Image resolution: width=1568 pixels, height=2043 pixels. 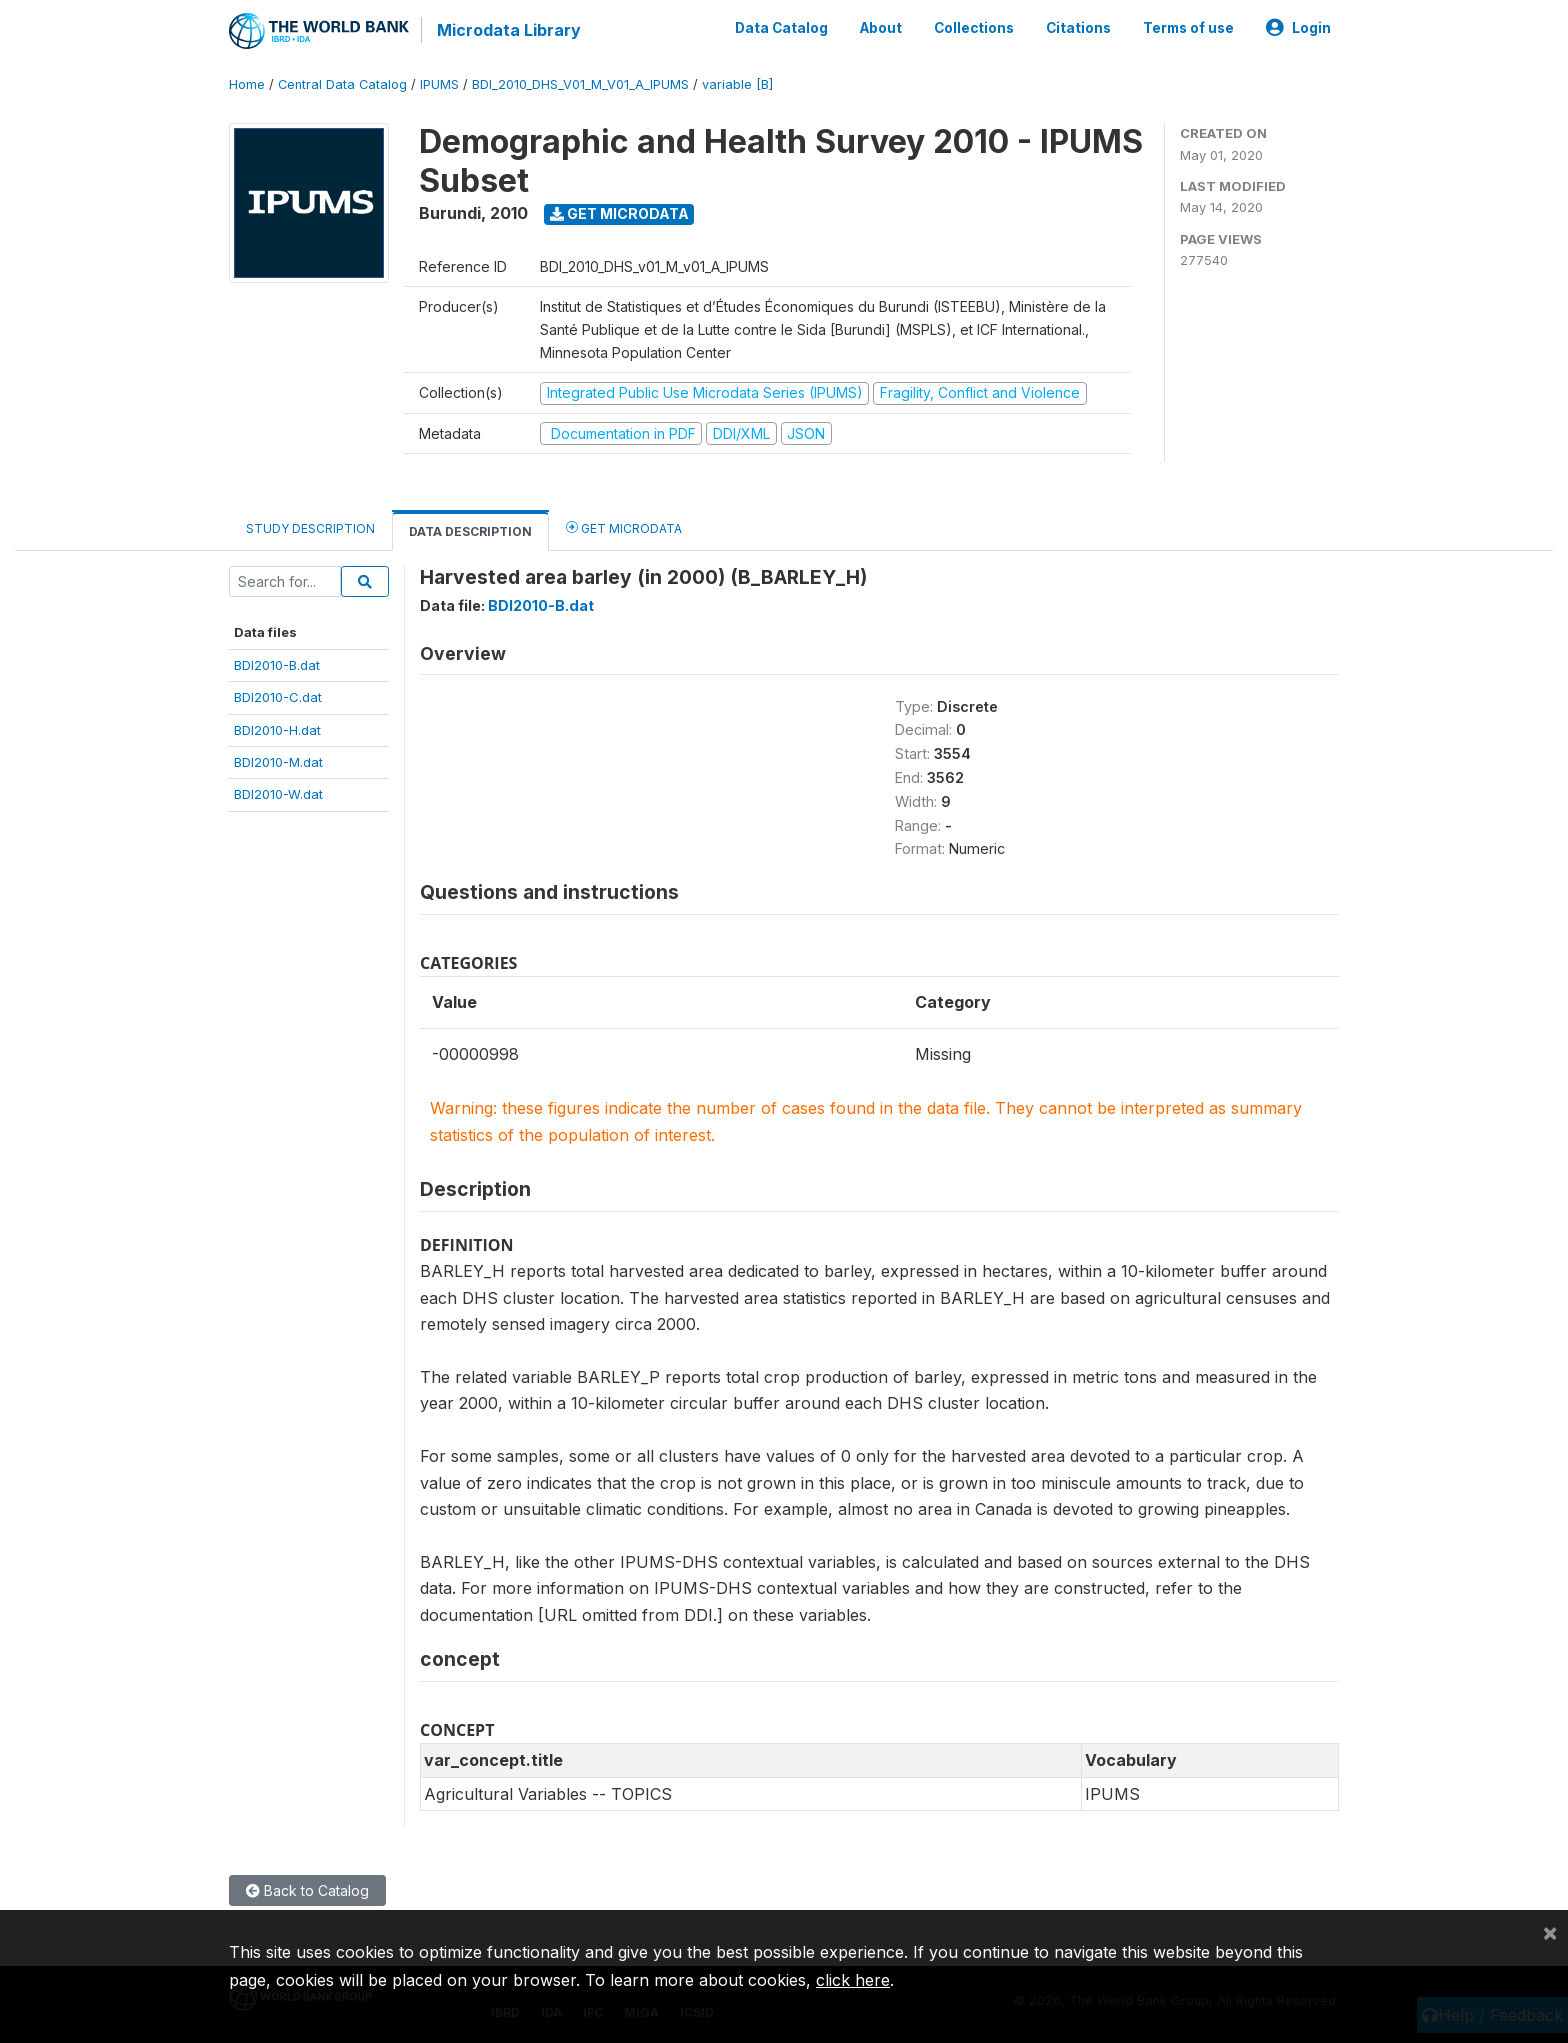 I want to click on Study Description [tab], so click(x=310, y=528).